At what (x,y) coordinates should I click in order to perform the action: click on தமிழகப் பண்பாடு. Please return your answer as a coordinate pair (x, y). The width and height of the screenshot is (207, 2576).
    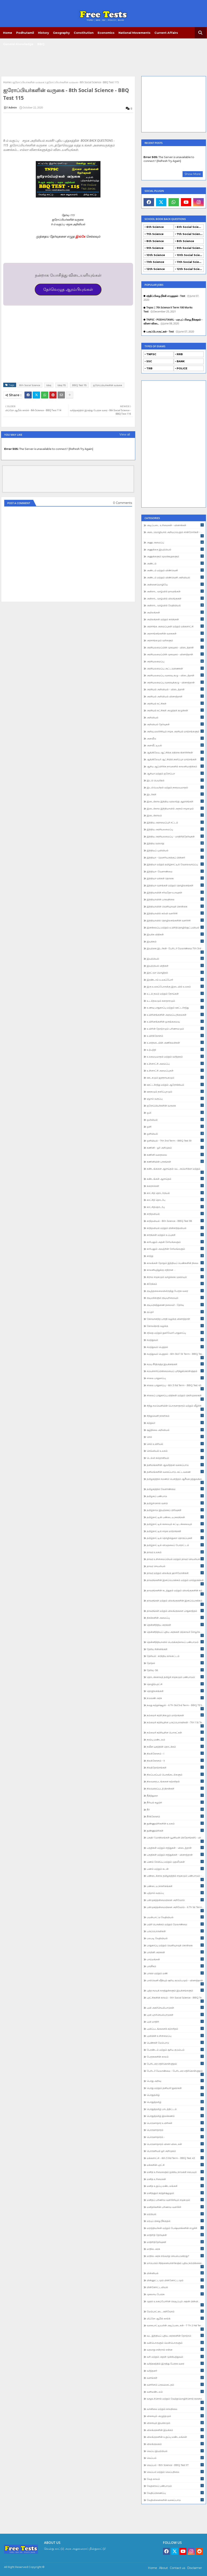
    Looking at the image, I should click on (175, 1496).